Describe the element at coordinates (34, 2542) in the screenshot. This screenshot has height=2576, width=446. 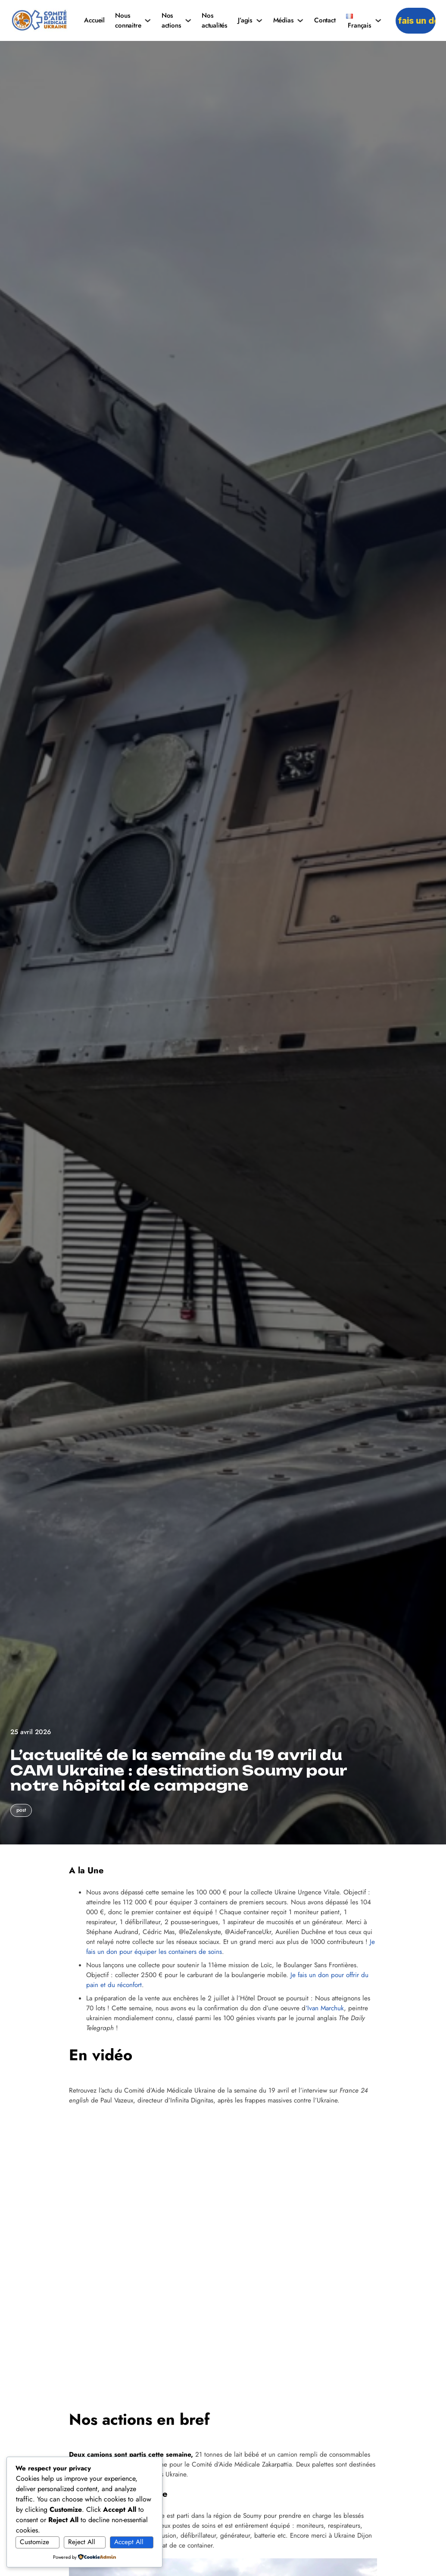
I see `Customize` at that location.